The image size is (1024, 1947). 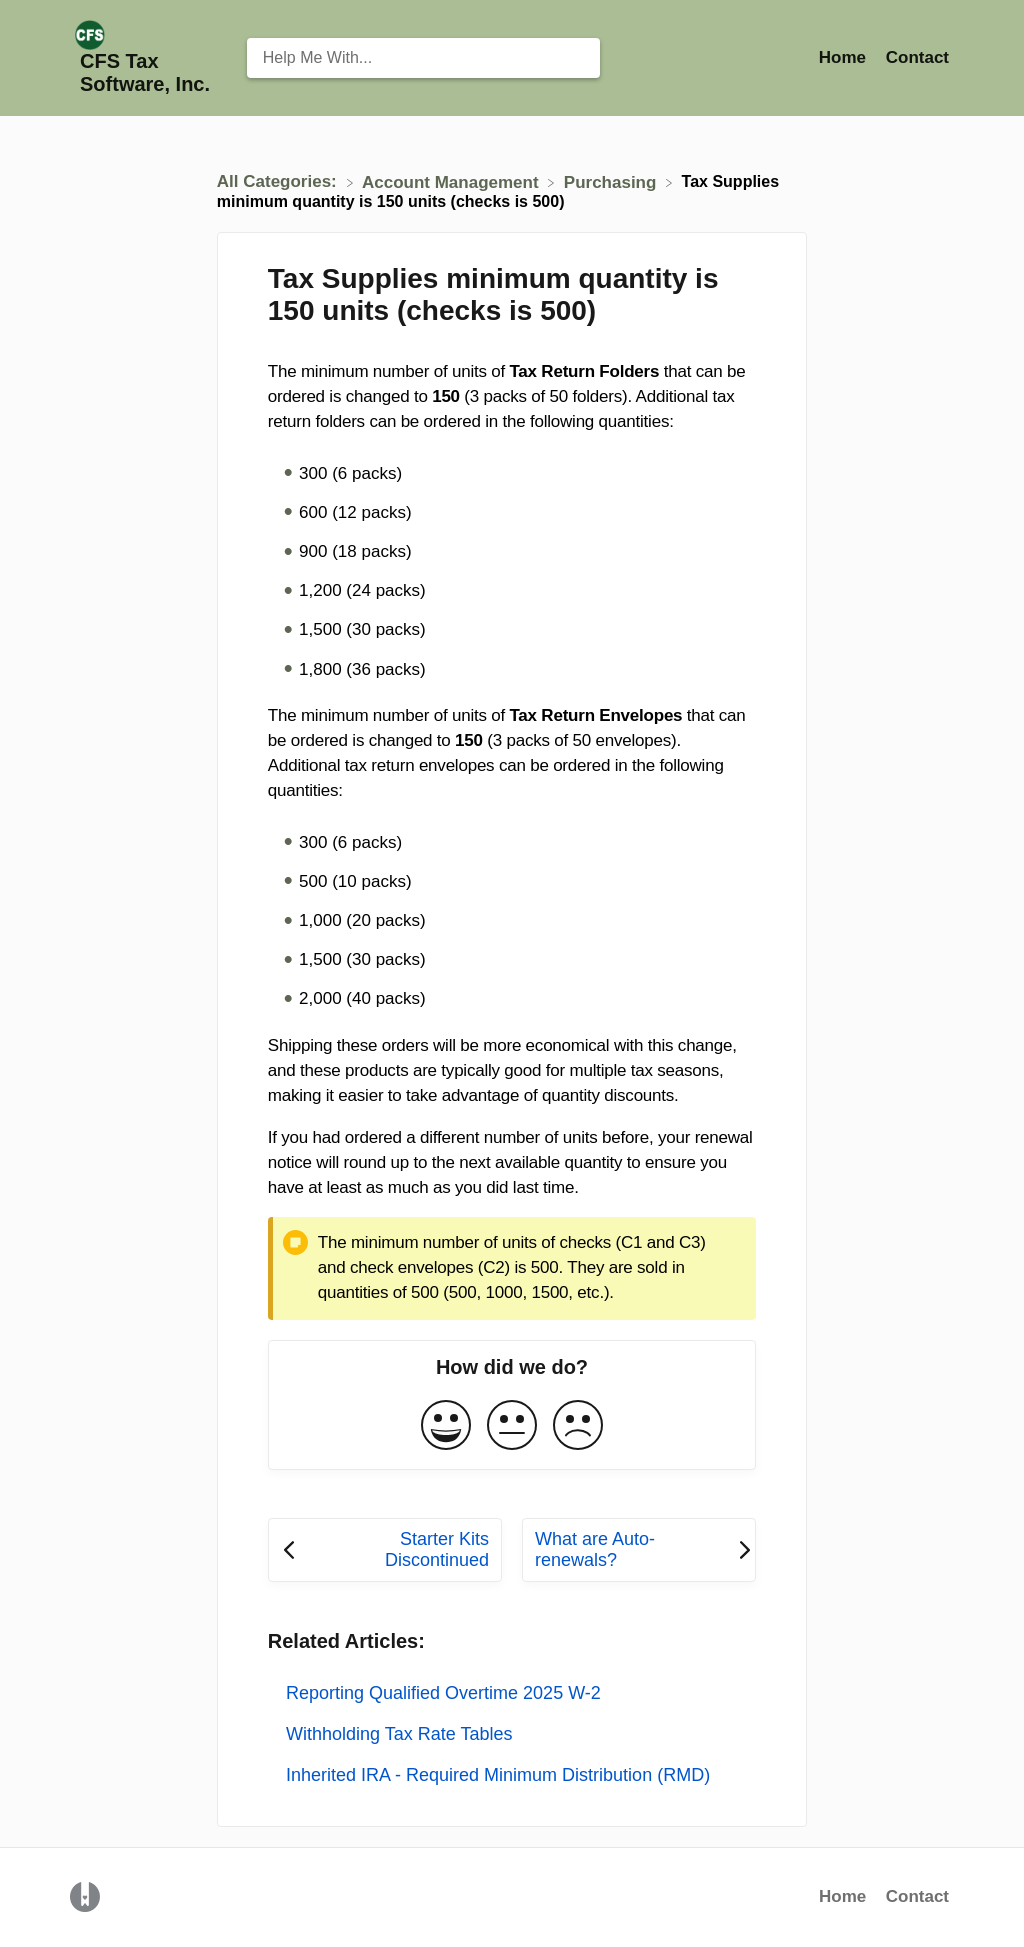 I want to click on [Go to previous article Starter Kits Discontinued], so click(x=385, y=1550).